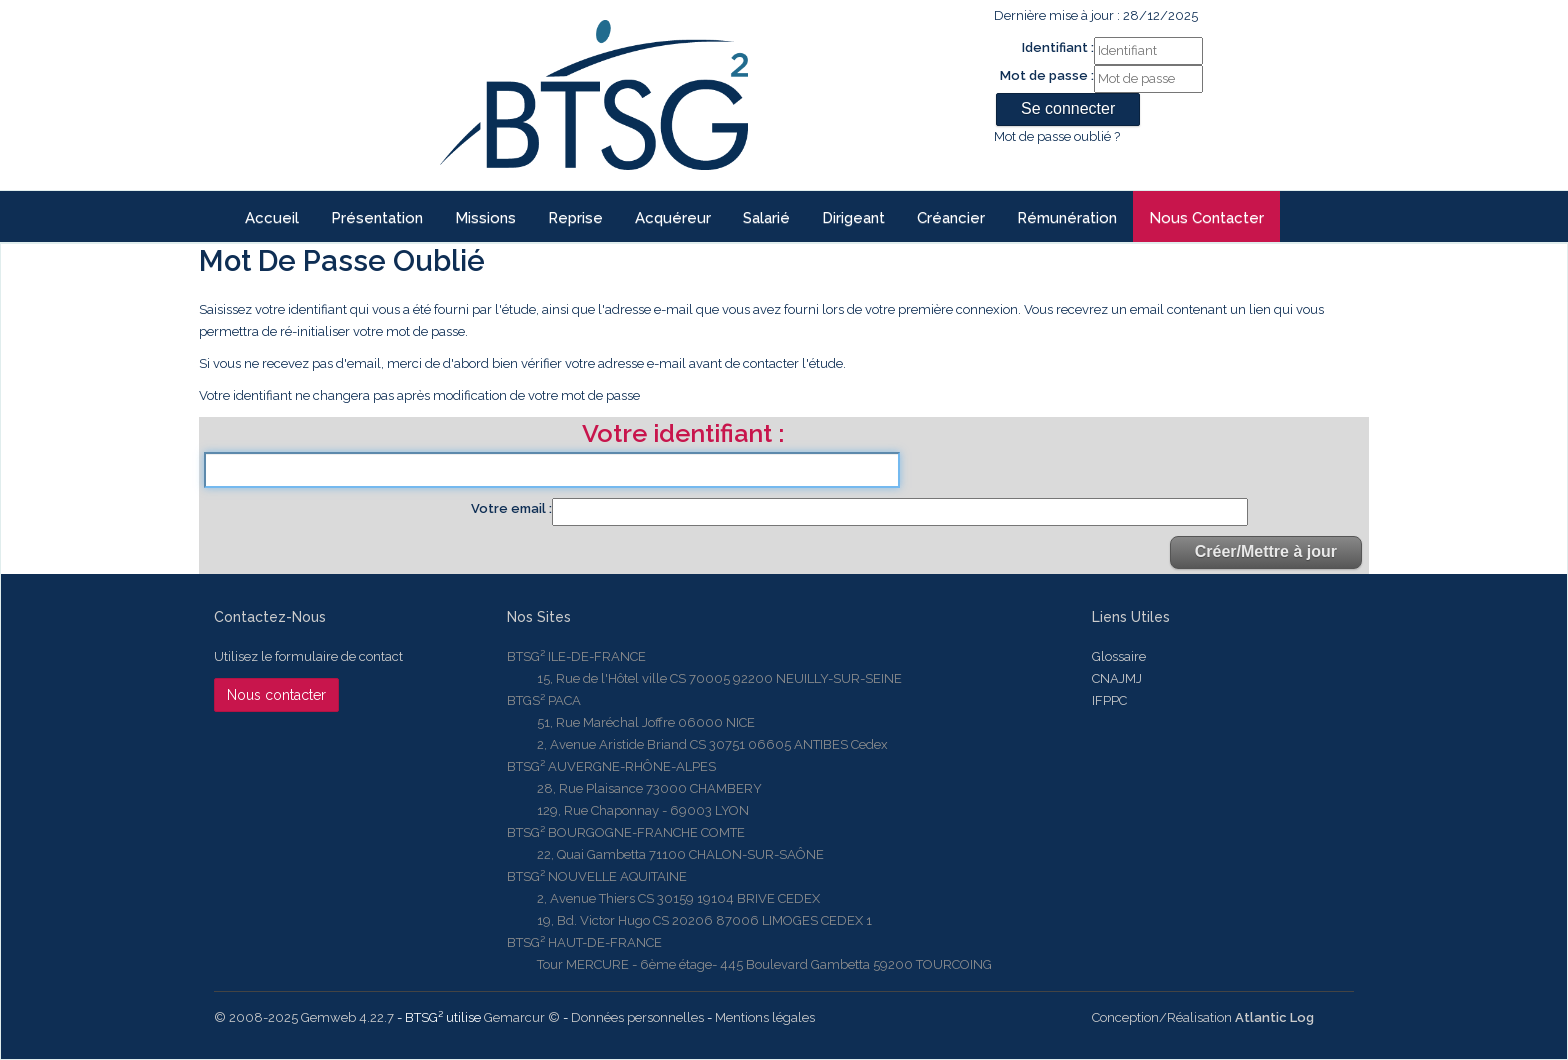 Image resolution: width=1568 pixels, height=1060 pixels. Describe the element at coordinates (766, 218) in the screenshot. I see `Salarié` at that location.